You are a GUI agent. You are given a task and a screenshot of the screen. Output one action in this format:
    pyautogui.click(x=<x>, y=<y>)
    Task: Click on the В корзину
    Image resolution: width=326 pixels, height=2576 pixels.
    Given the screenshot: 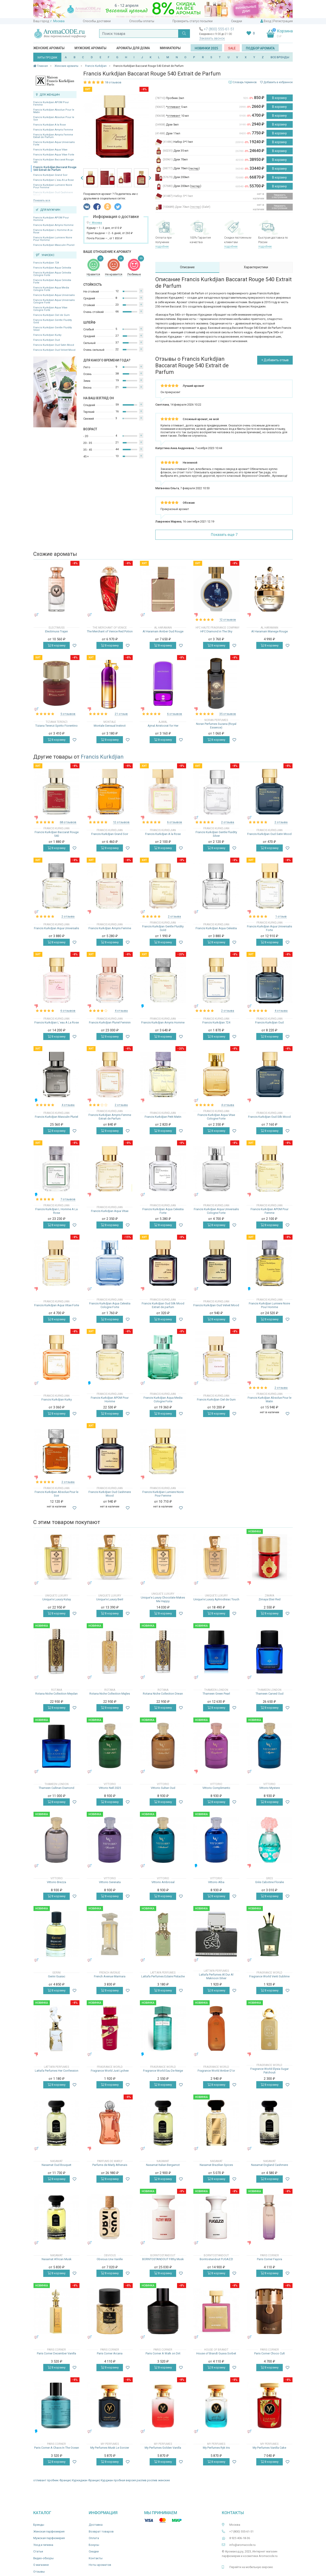 What is the action you would take?
    pyautogui.click(x=279, y=98)
    